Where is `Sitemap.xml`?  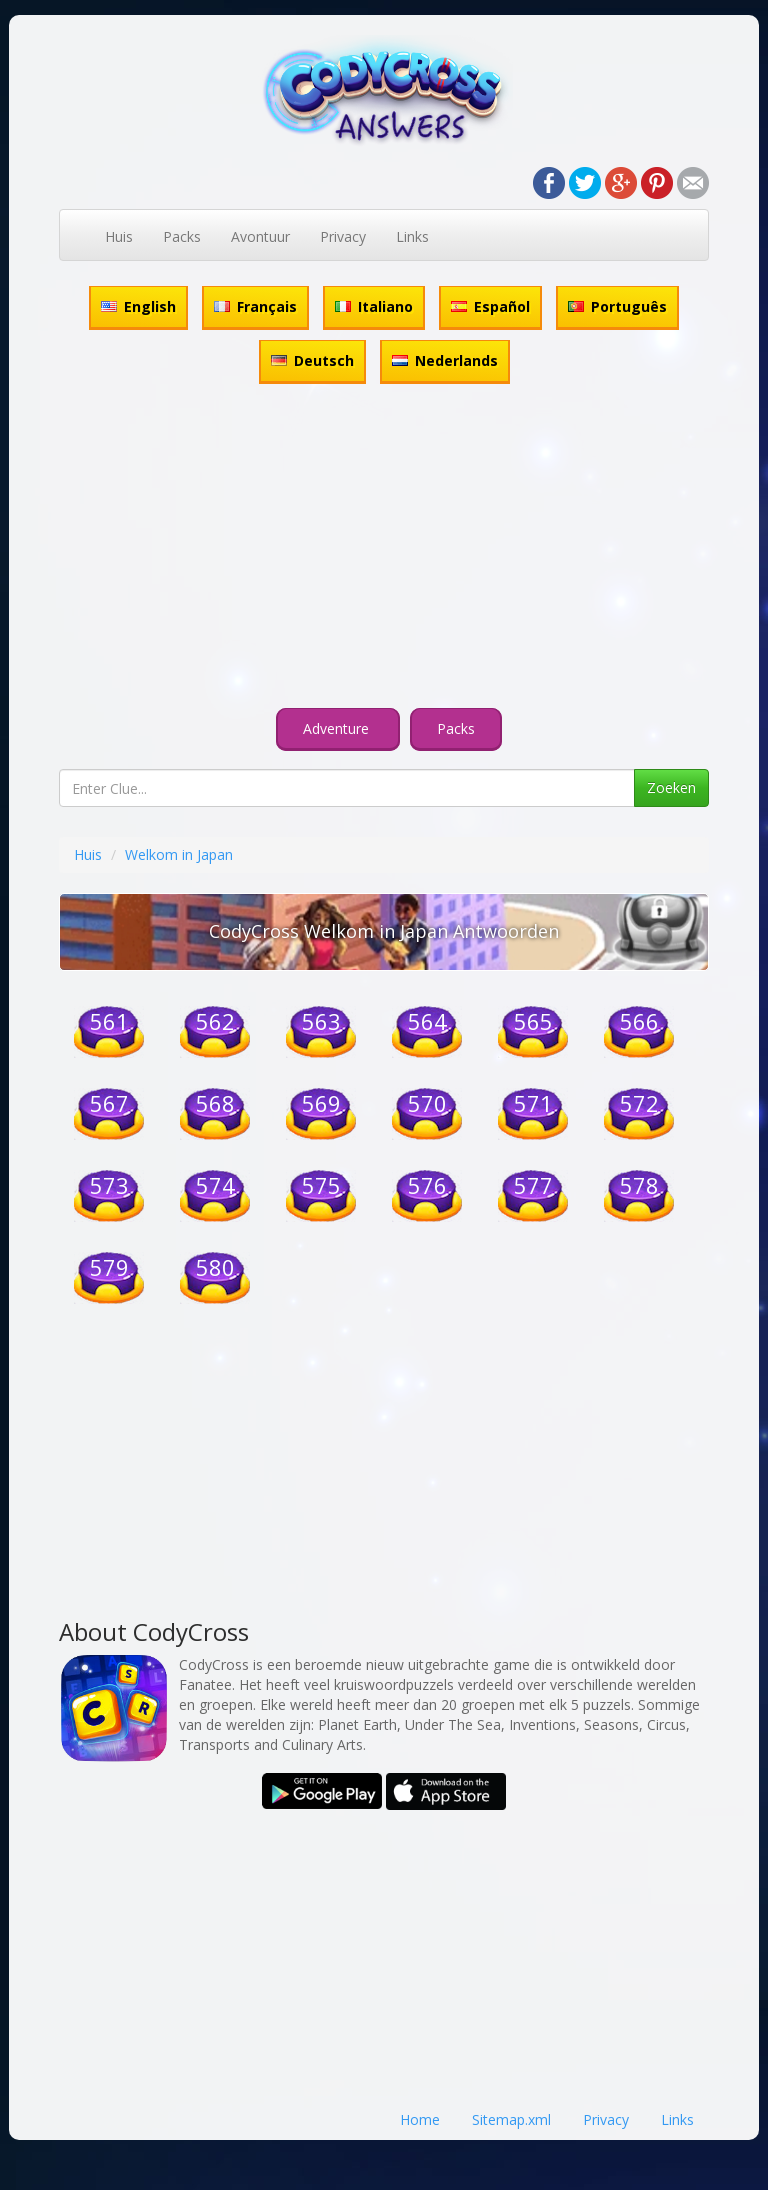 Sitemap.xml is located at coordinates (511, 2119).